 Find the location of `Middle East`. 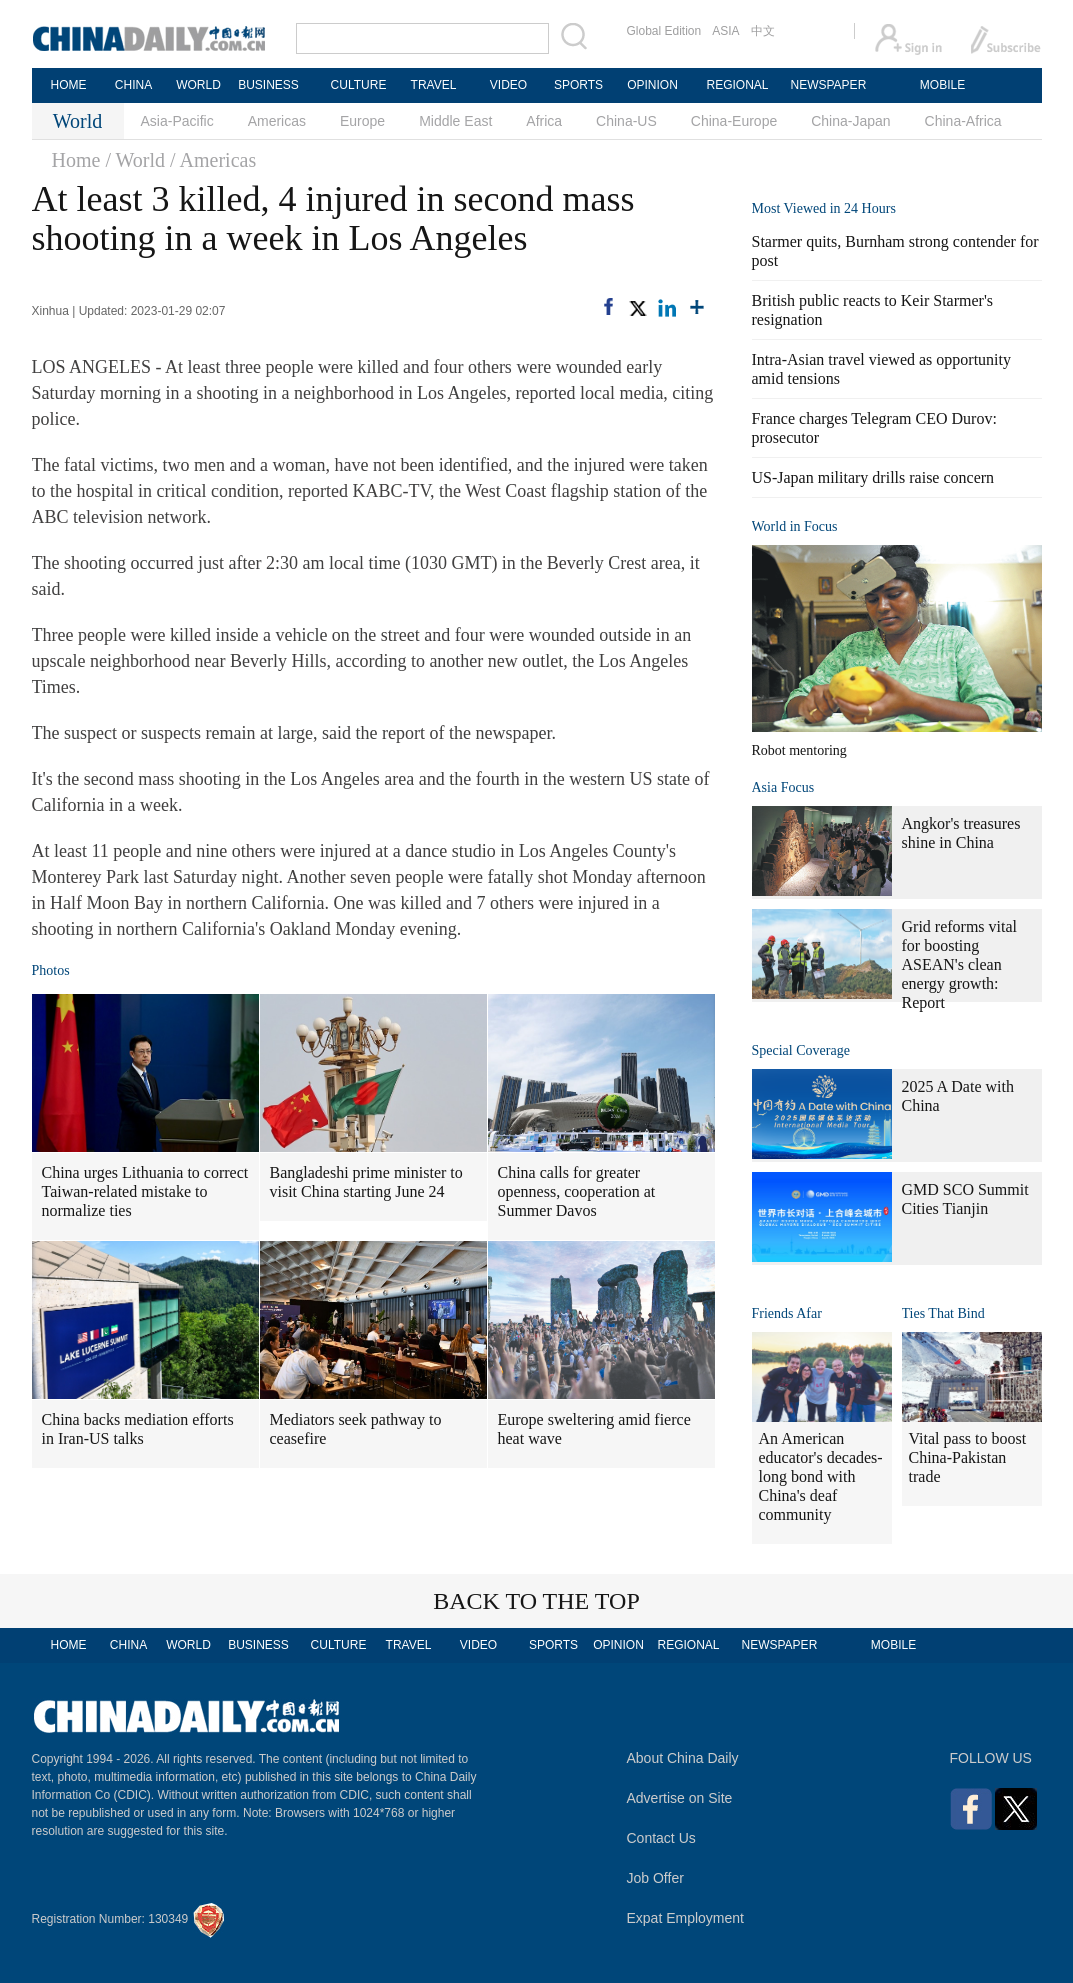

Middle East is located at coordinates (455, 121).